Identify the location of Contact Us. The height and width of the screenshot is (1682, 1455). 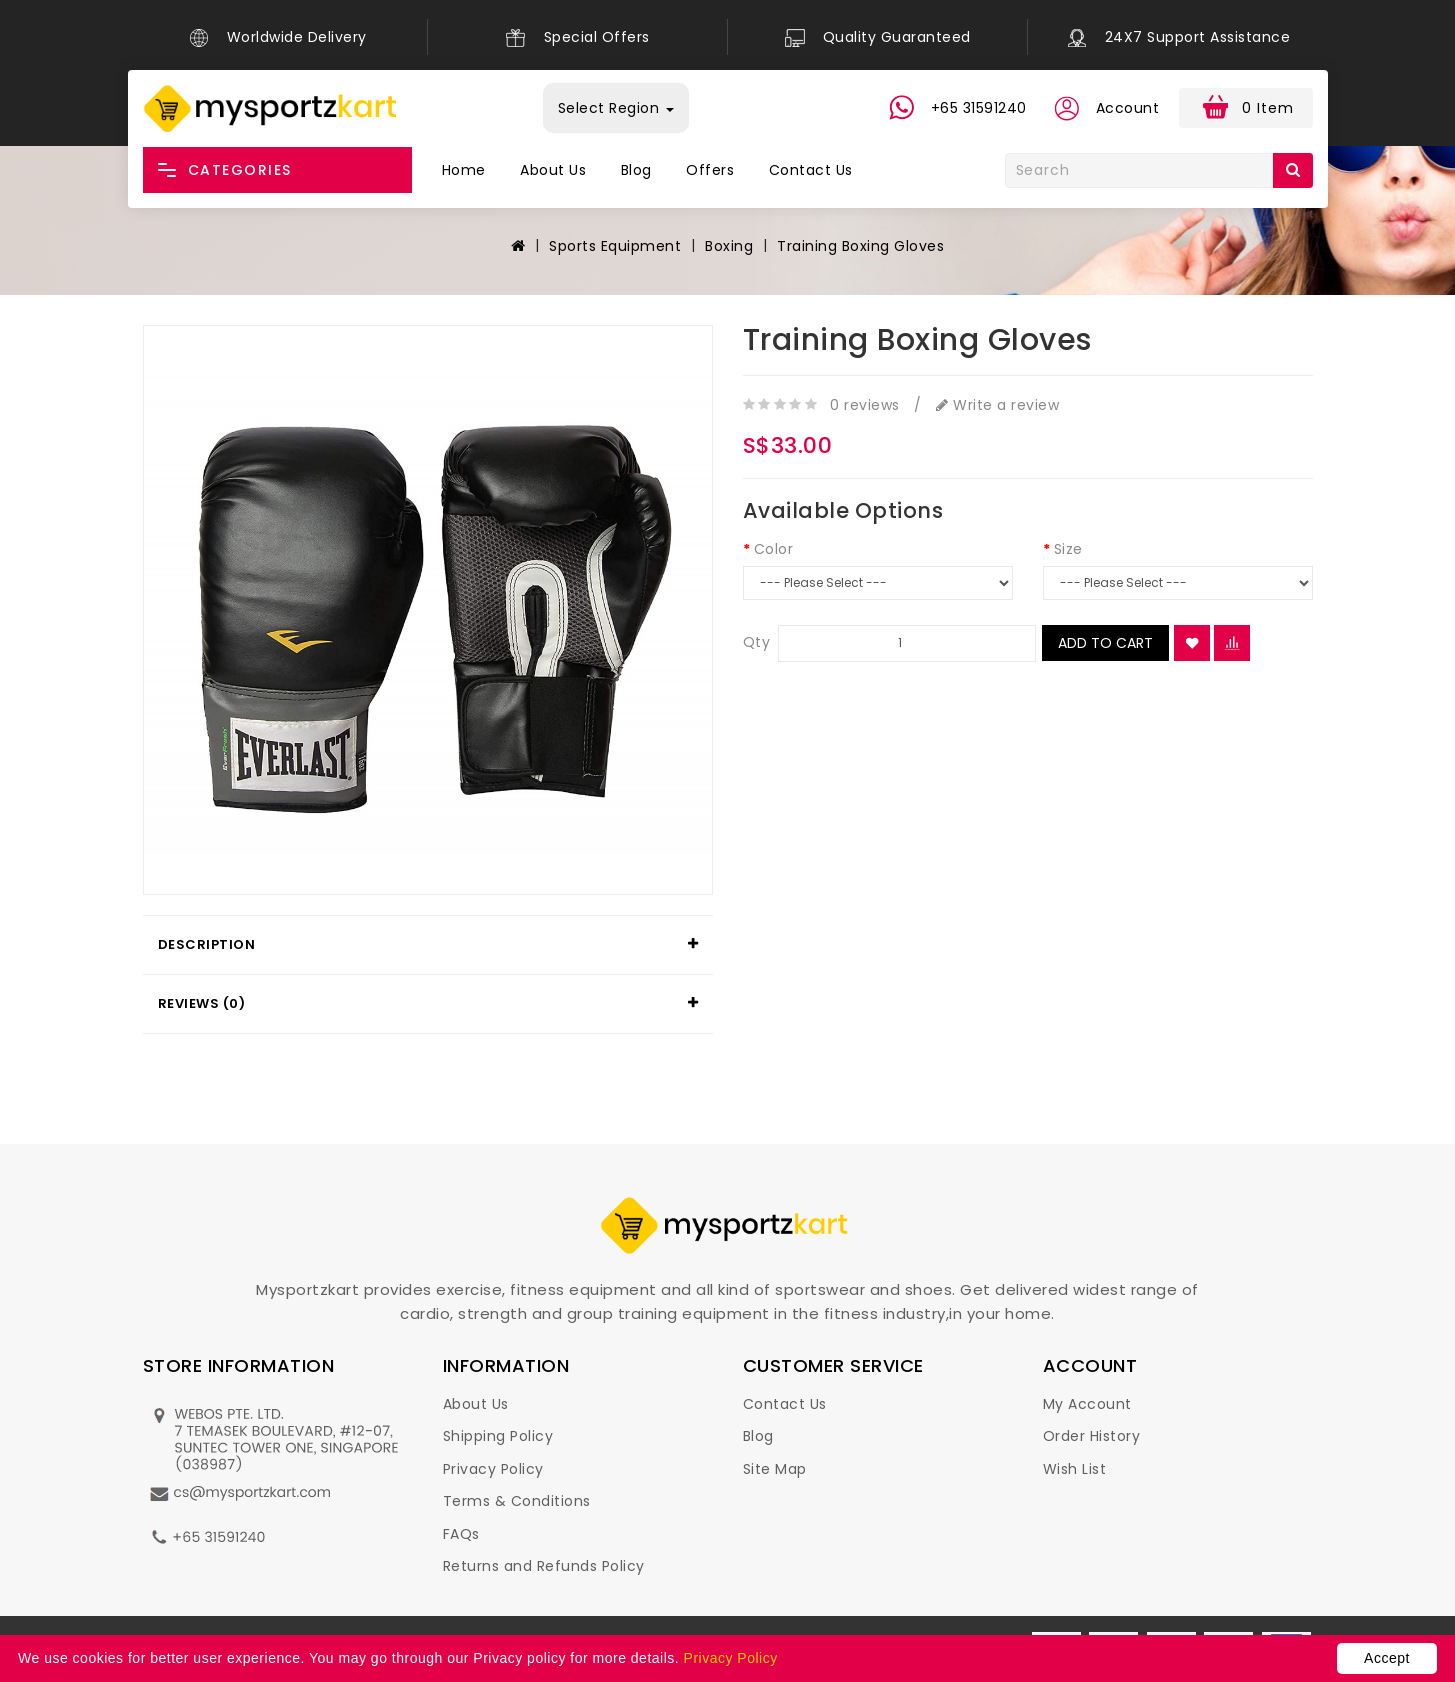
(811, 170).